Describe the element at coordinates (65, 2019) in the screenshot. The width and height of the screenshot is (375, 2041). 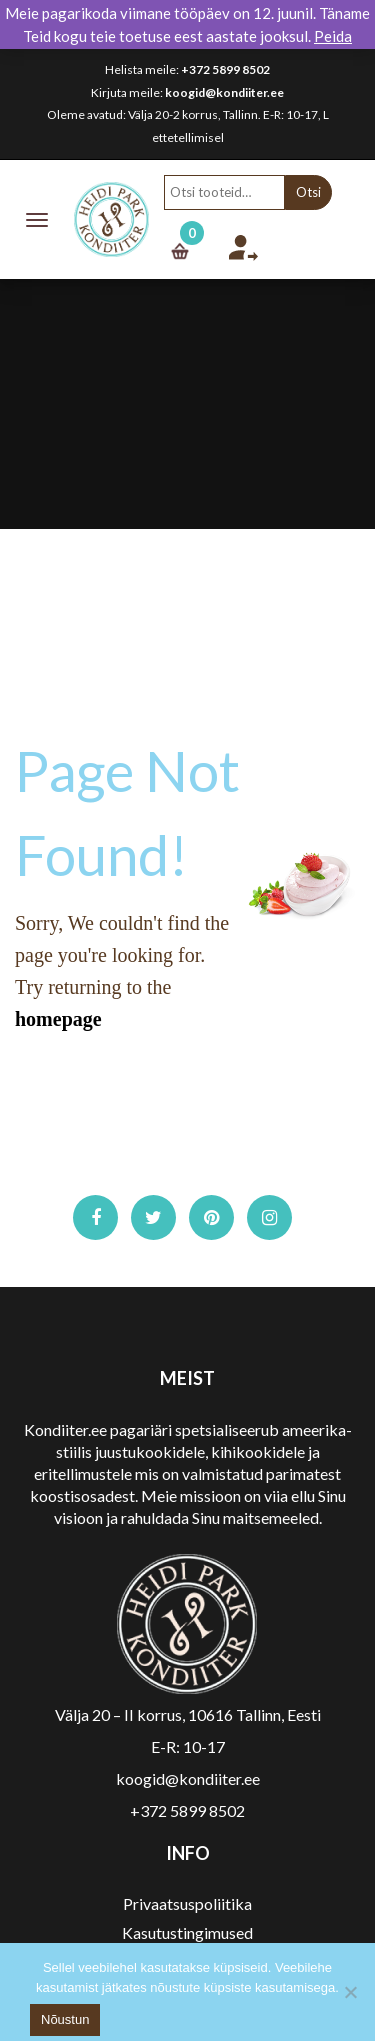
I see `Nõustun` at that location.